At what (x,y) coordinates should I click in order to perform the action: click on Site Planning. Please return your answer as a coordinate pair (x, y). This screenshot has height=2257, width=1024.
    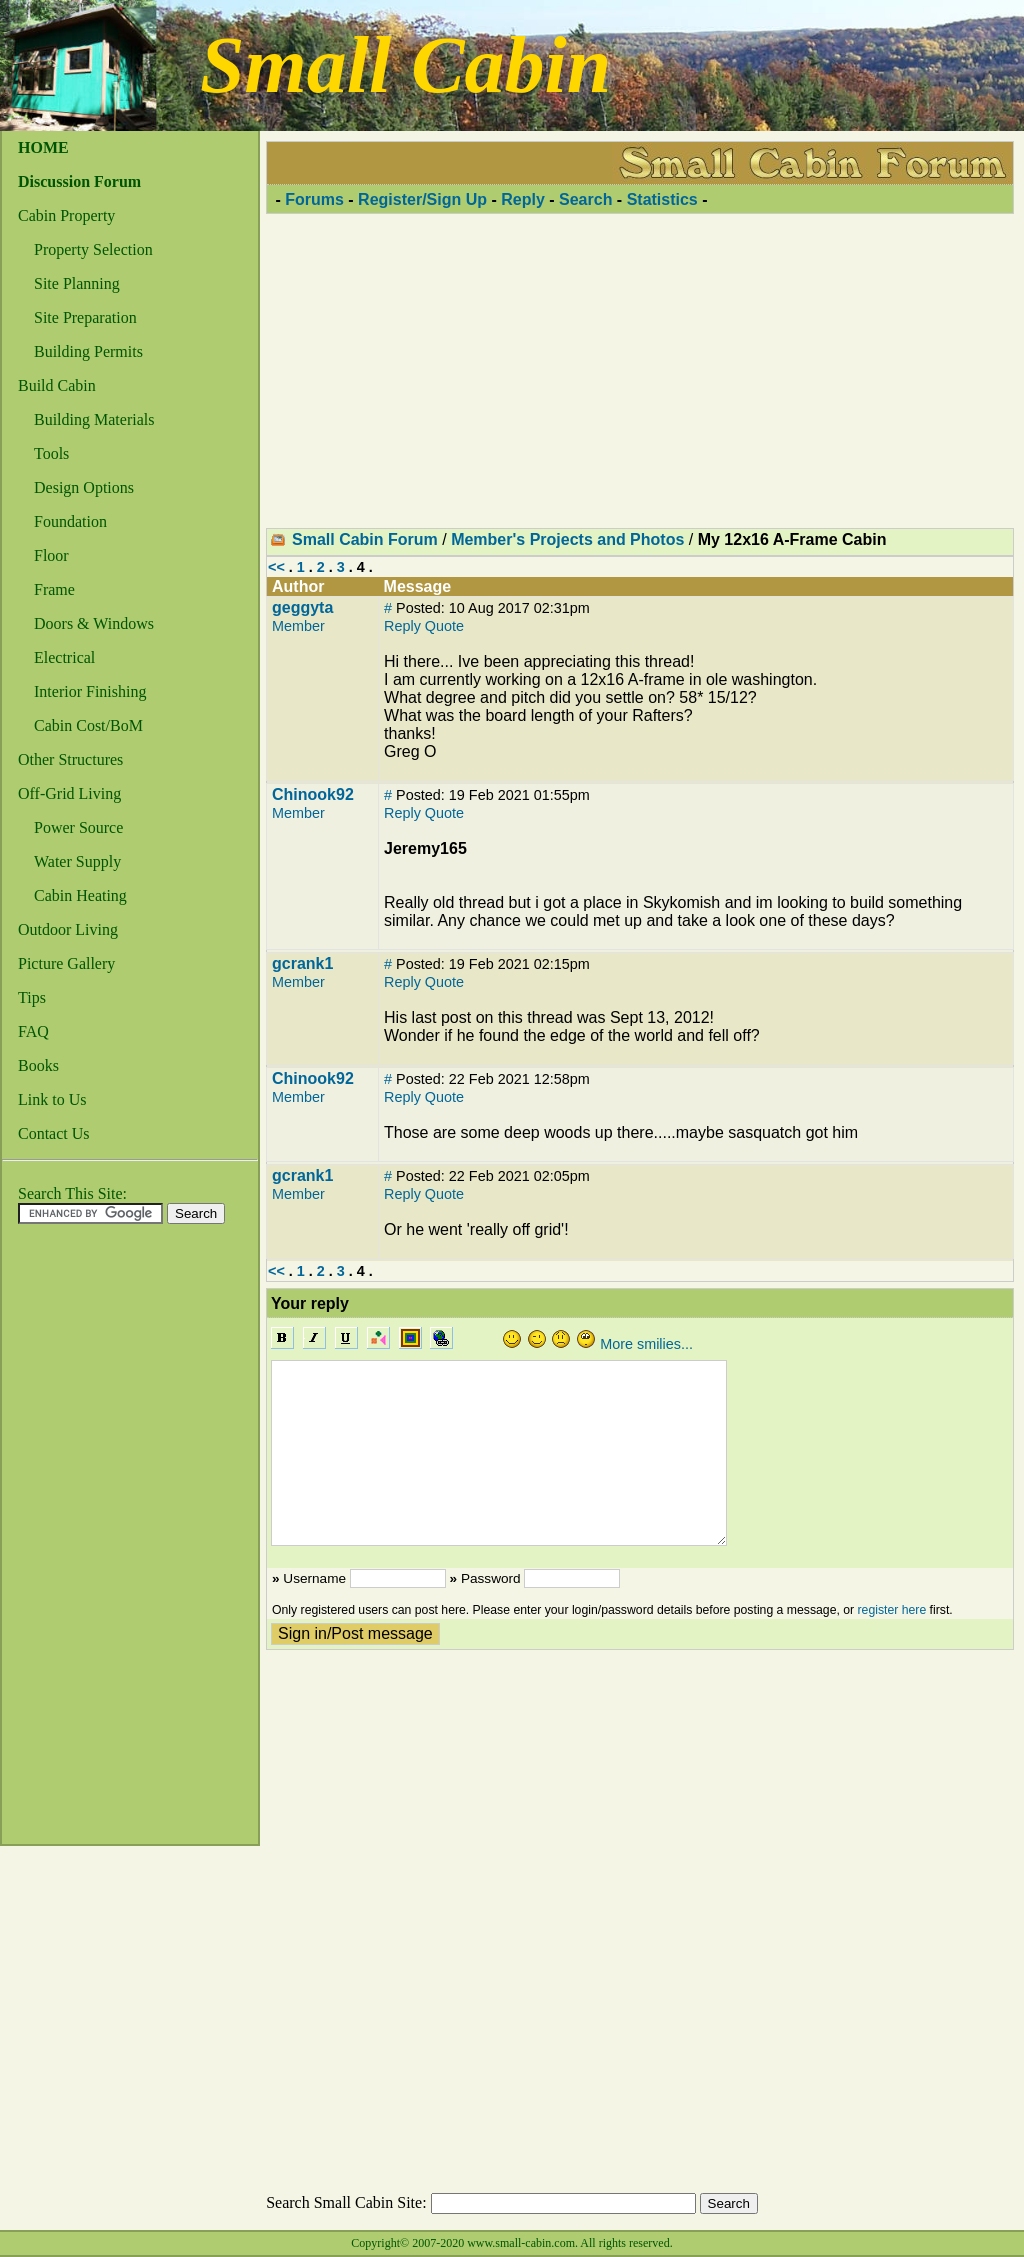
    Looking at the image, I should click on (77, 283).